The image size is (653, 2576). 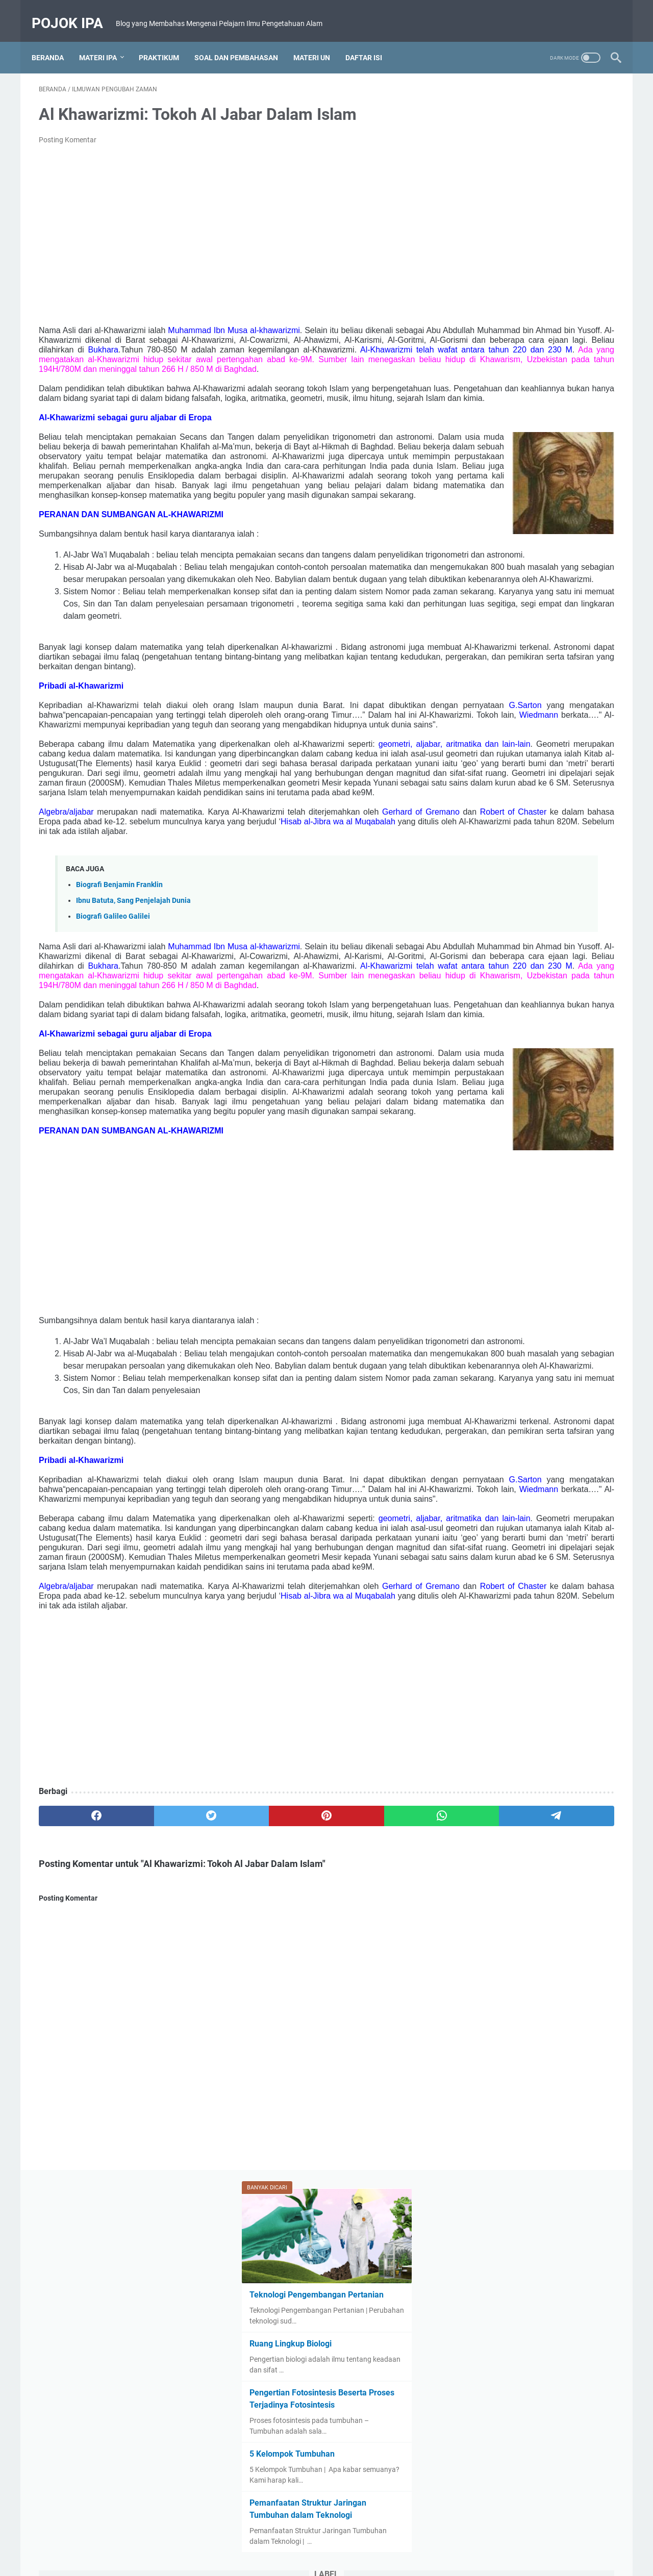 What do you see at coordinates (514, 535) in the screenshot?
I see `Fotosintesis` at bounding box center [514, 535].